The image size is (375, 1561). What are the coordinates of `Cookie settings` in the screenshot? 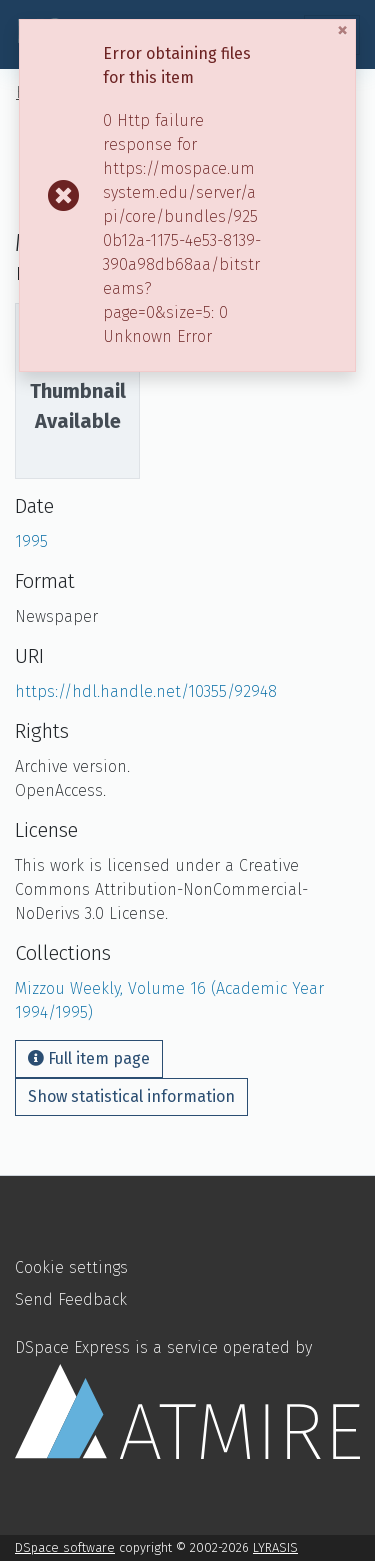 It's located at (71, 1267).